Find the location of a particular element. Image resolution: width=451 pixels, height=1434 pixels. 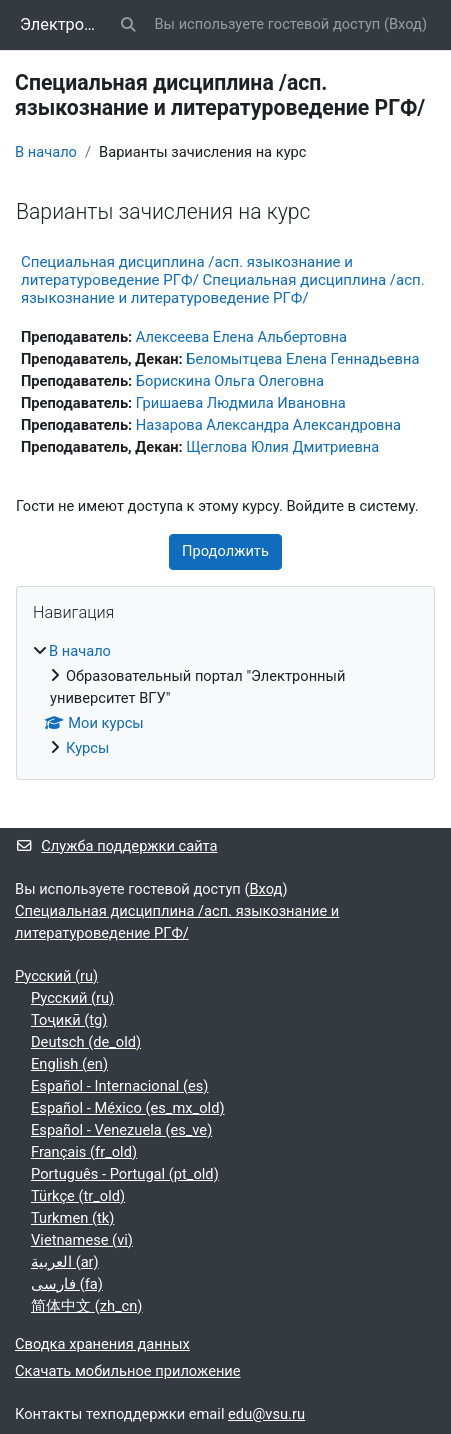

Русский ‎(ru)‎ is located at coordinates (56, 976).